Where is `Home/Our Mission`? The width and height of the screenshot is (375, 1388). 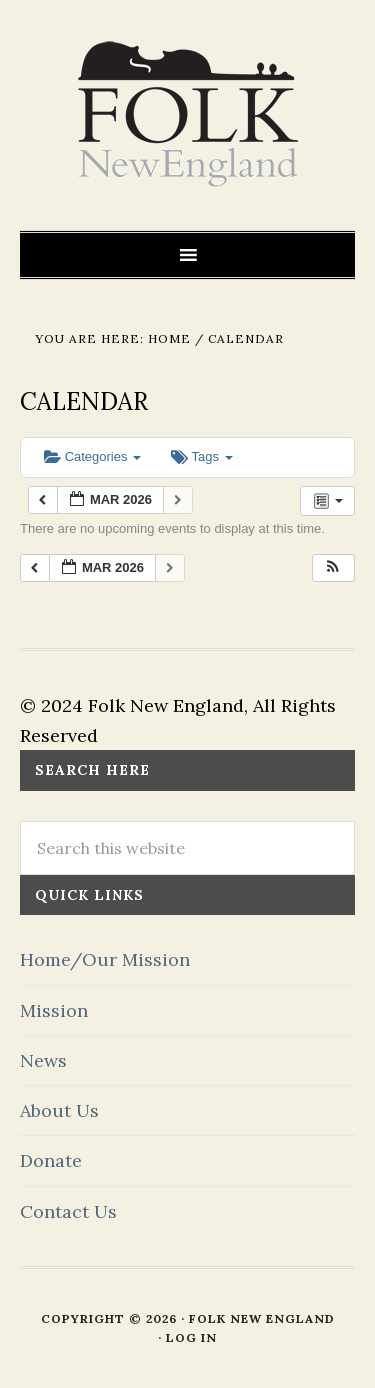
Home/Our Mission is located at coordinates (105, 959).